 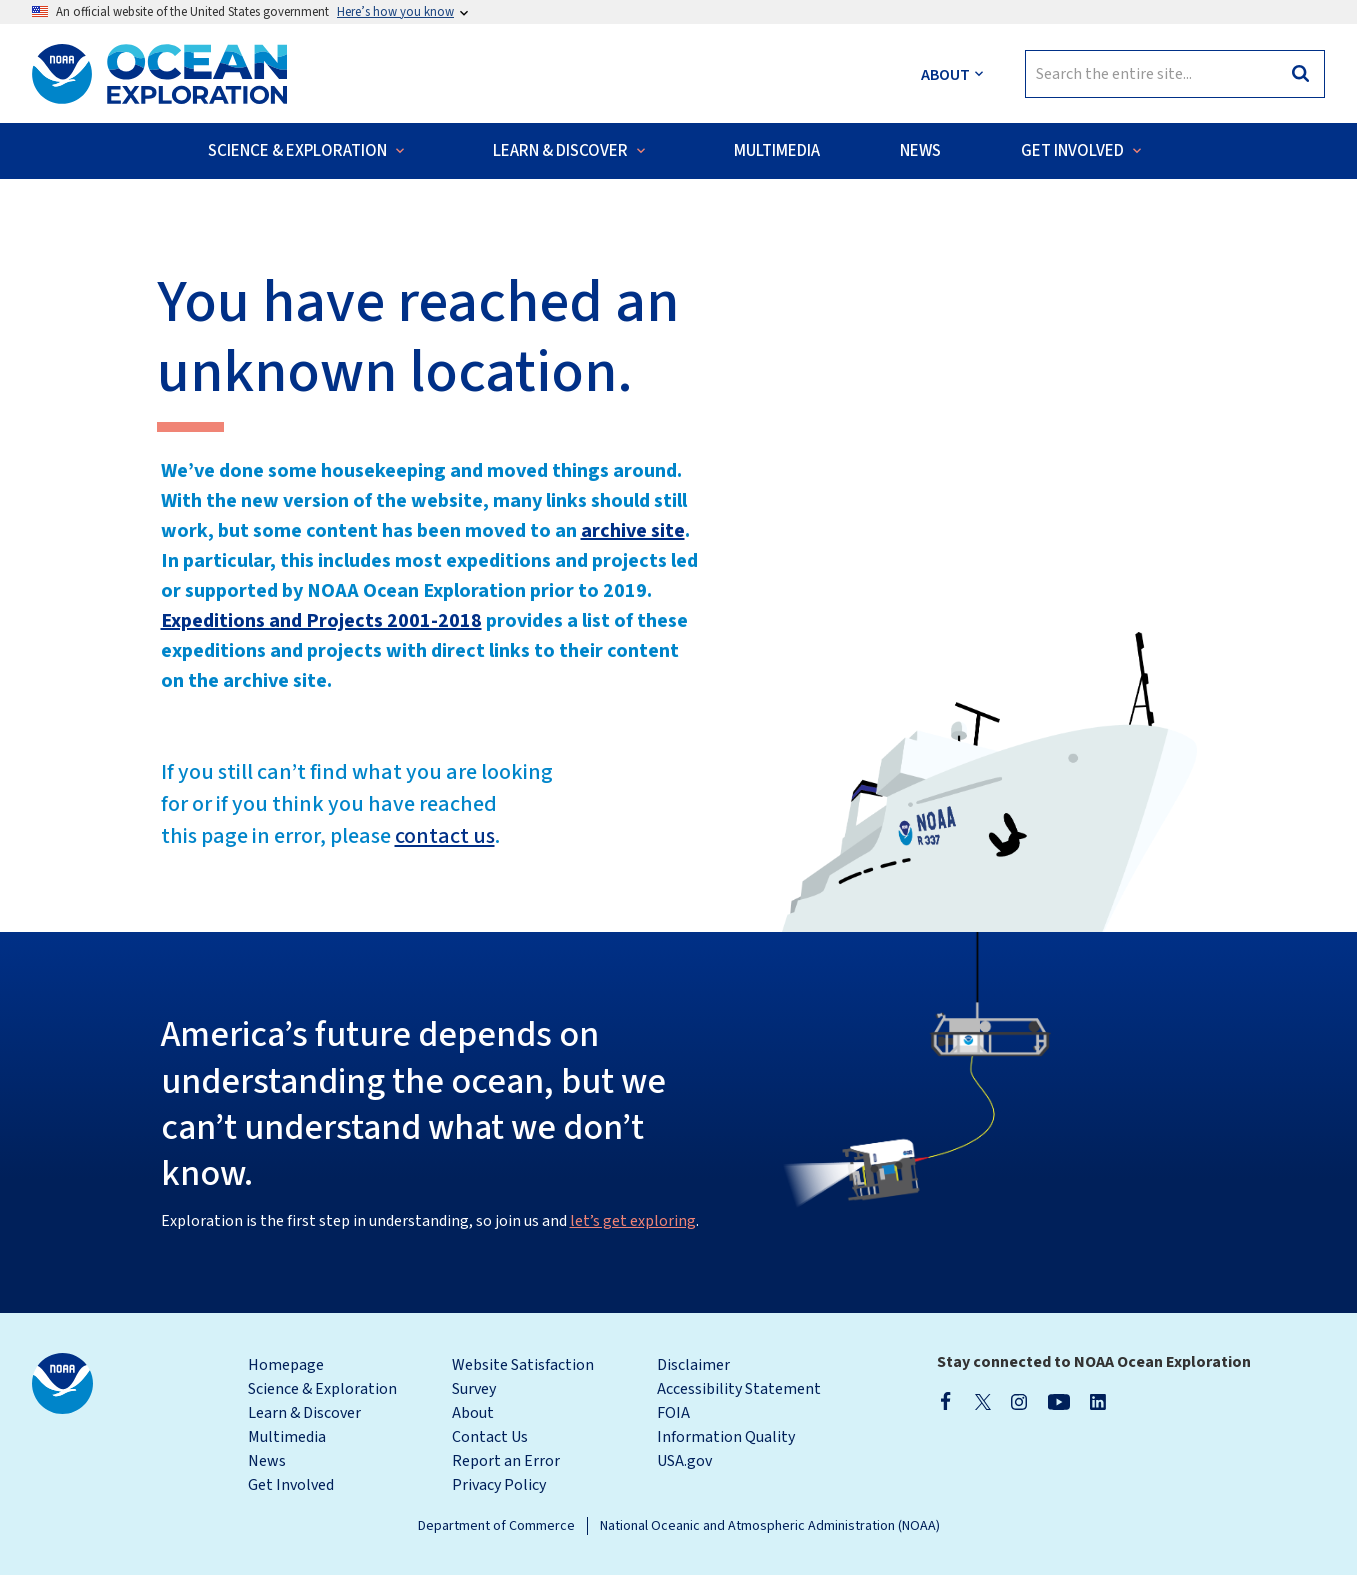 What do you see at coordinates (673, 1413) in the screenshot?
I see `FOIA` at bounding box center [673, 1413].